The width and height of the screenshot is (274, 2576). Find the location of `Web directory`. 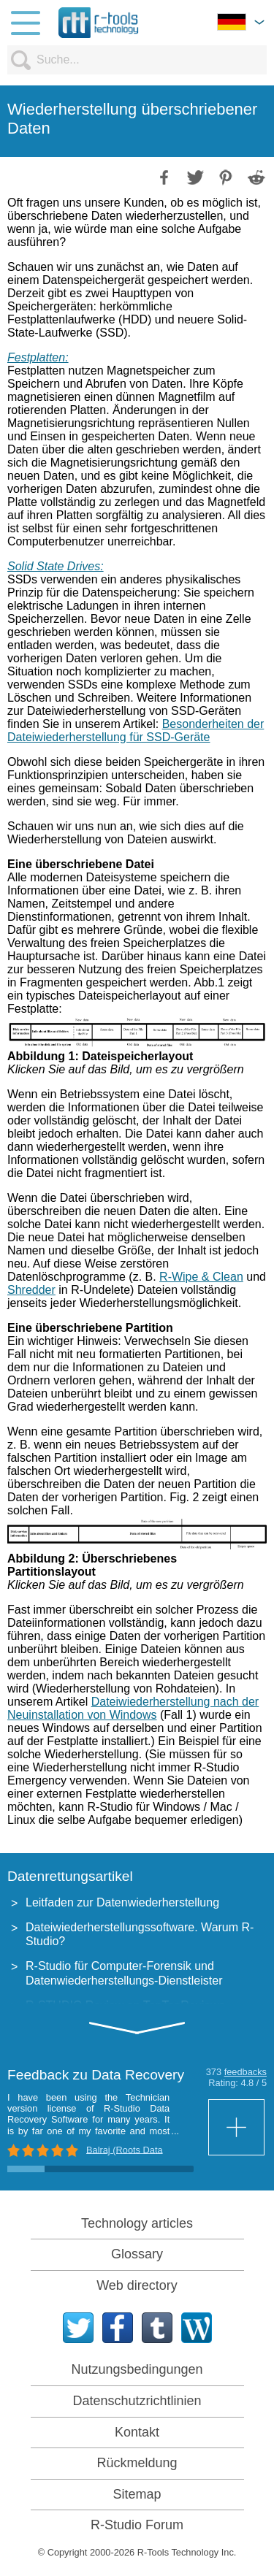

Web directory is located at coordinates (137, 2285).